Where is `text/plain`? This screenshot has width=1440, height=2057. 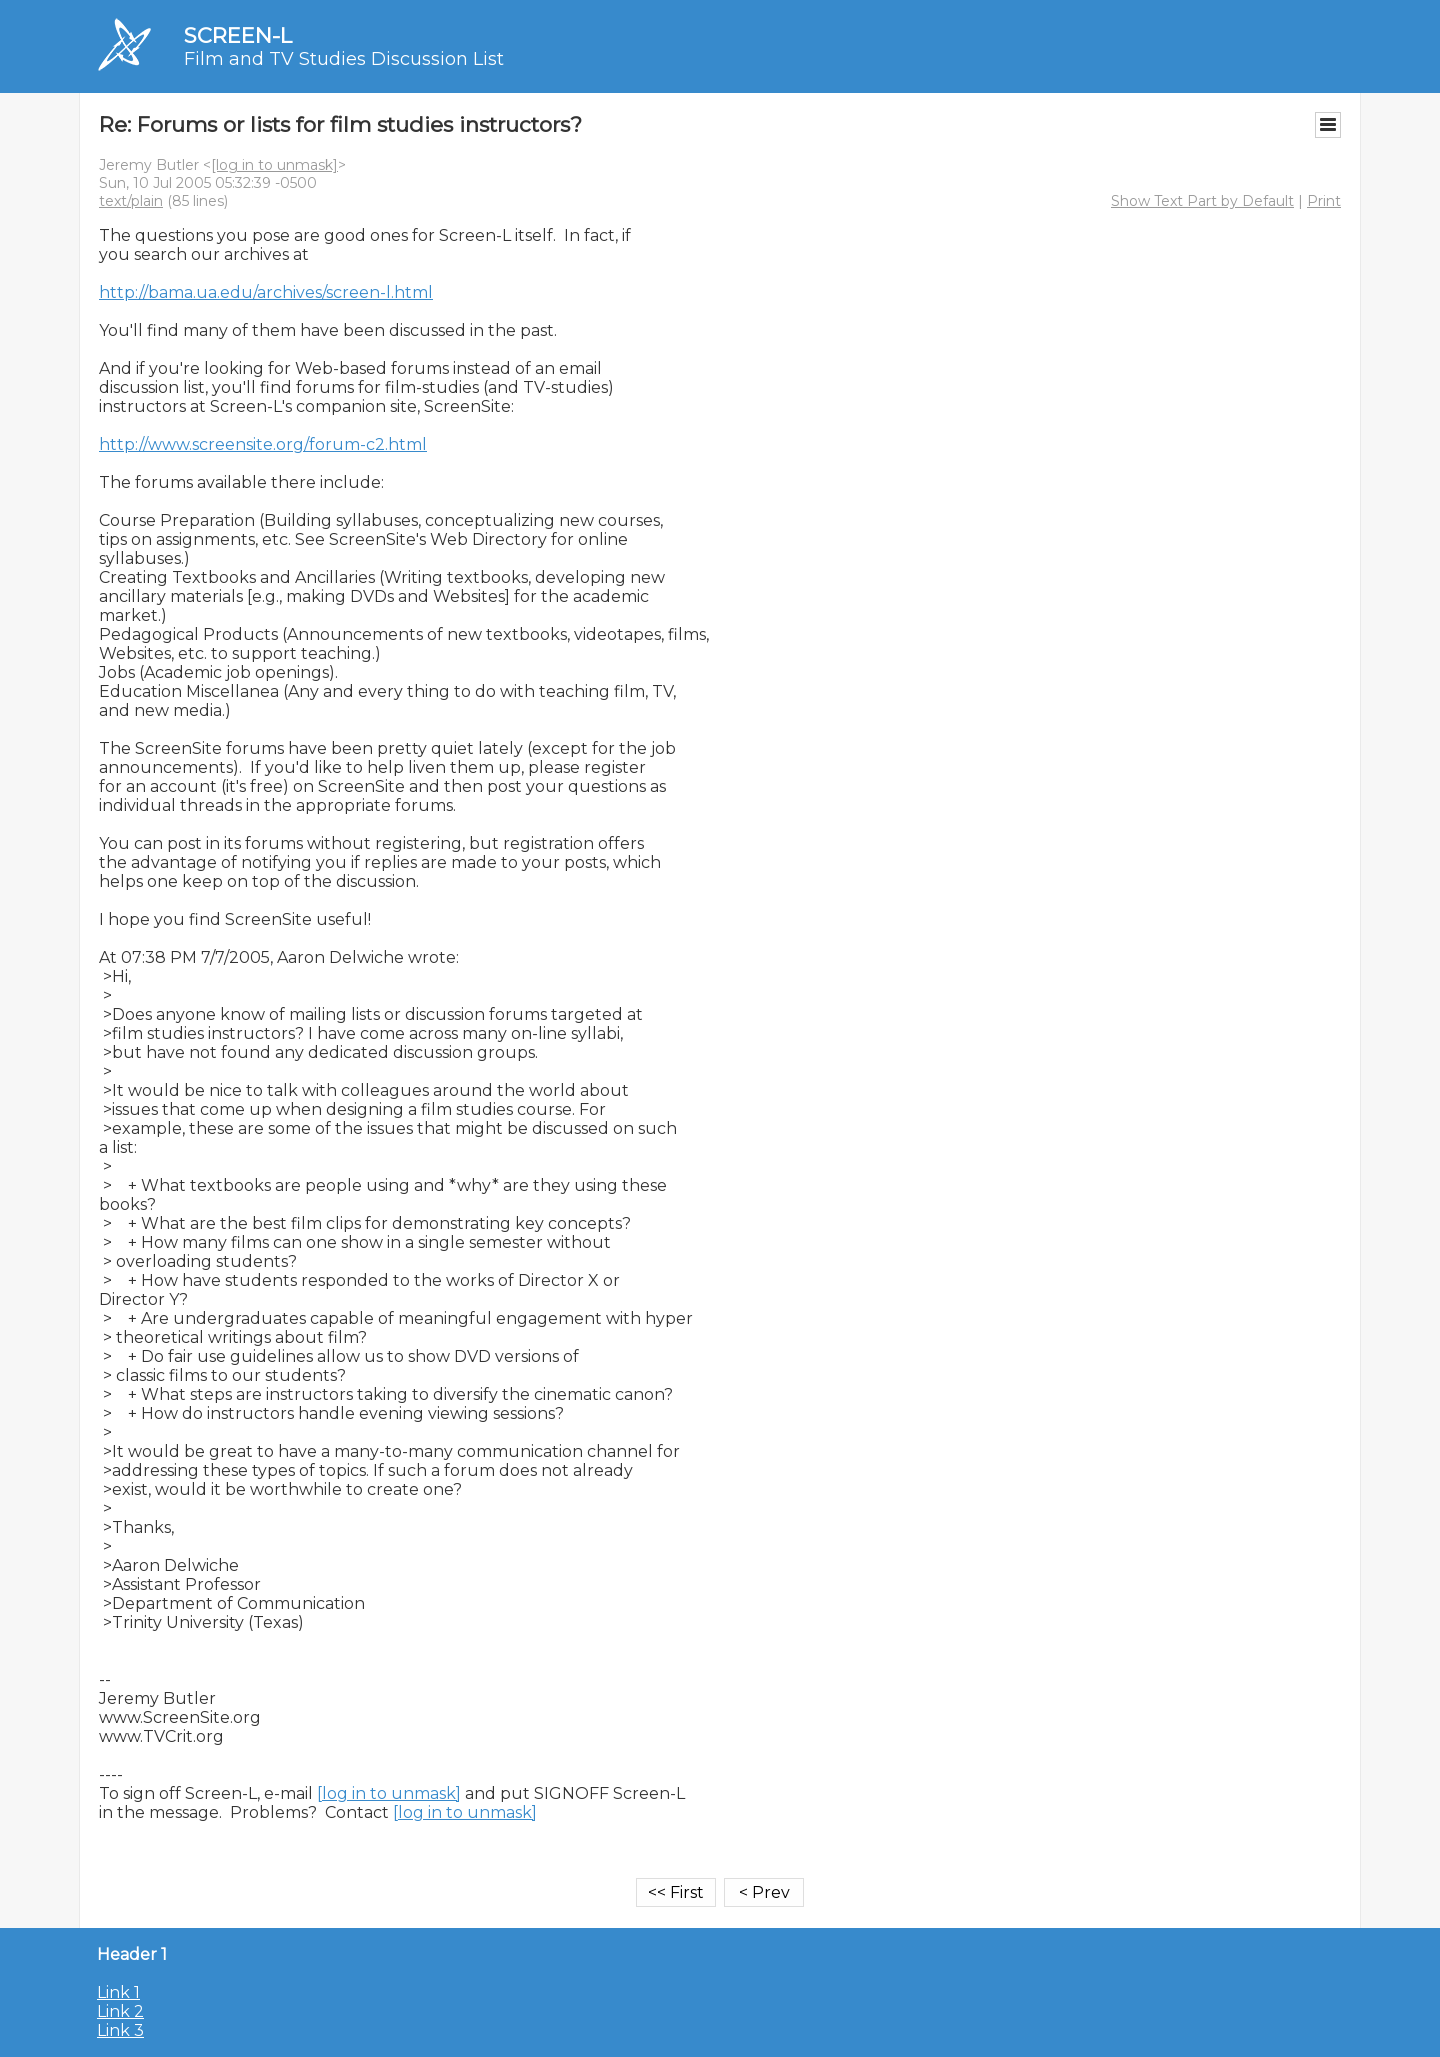 text/plain is located at coordinates (131, 201).